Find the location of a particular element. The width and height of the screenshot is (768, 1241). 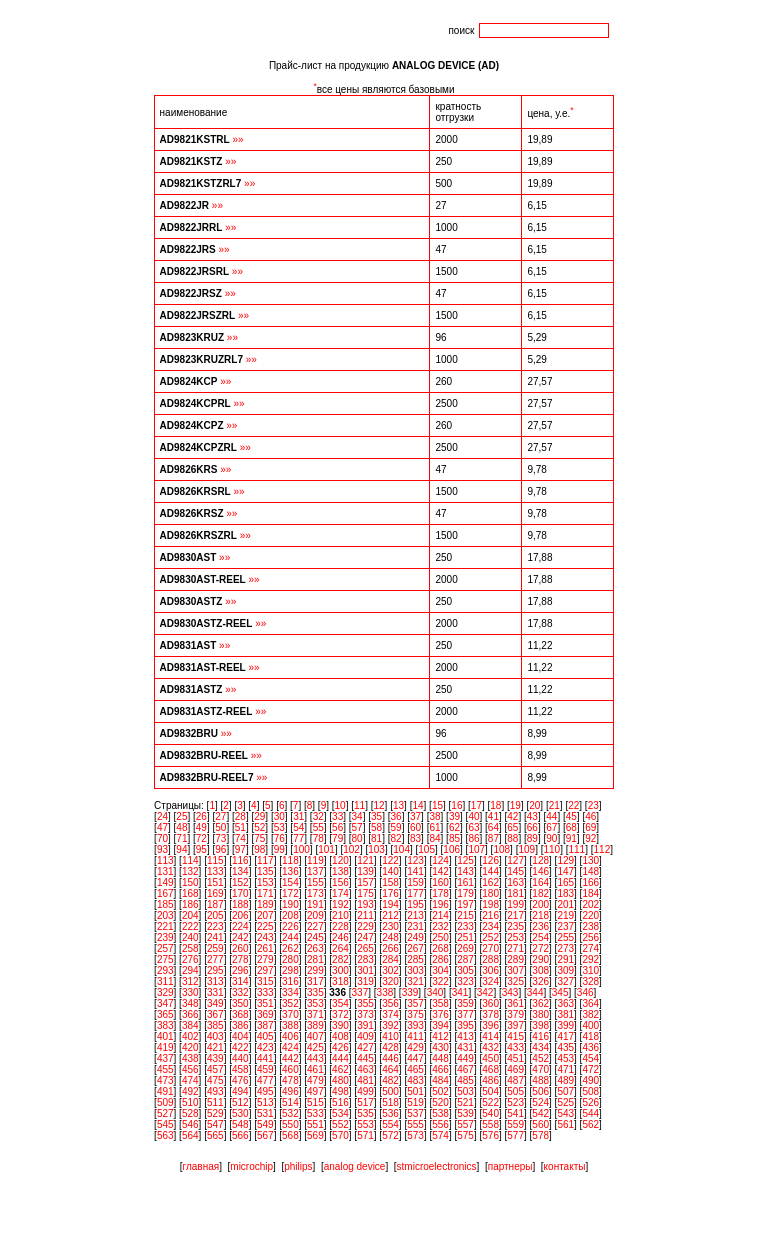

420 is located at coordinates (190, 1047).